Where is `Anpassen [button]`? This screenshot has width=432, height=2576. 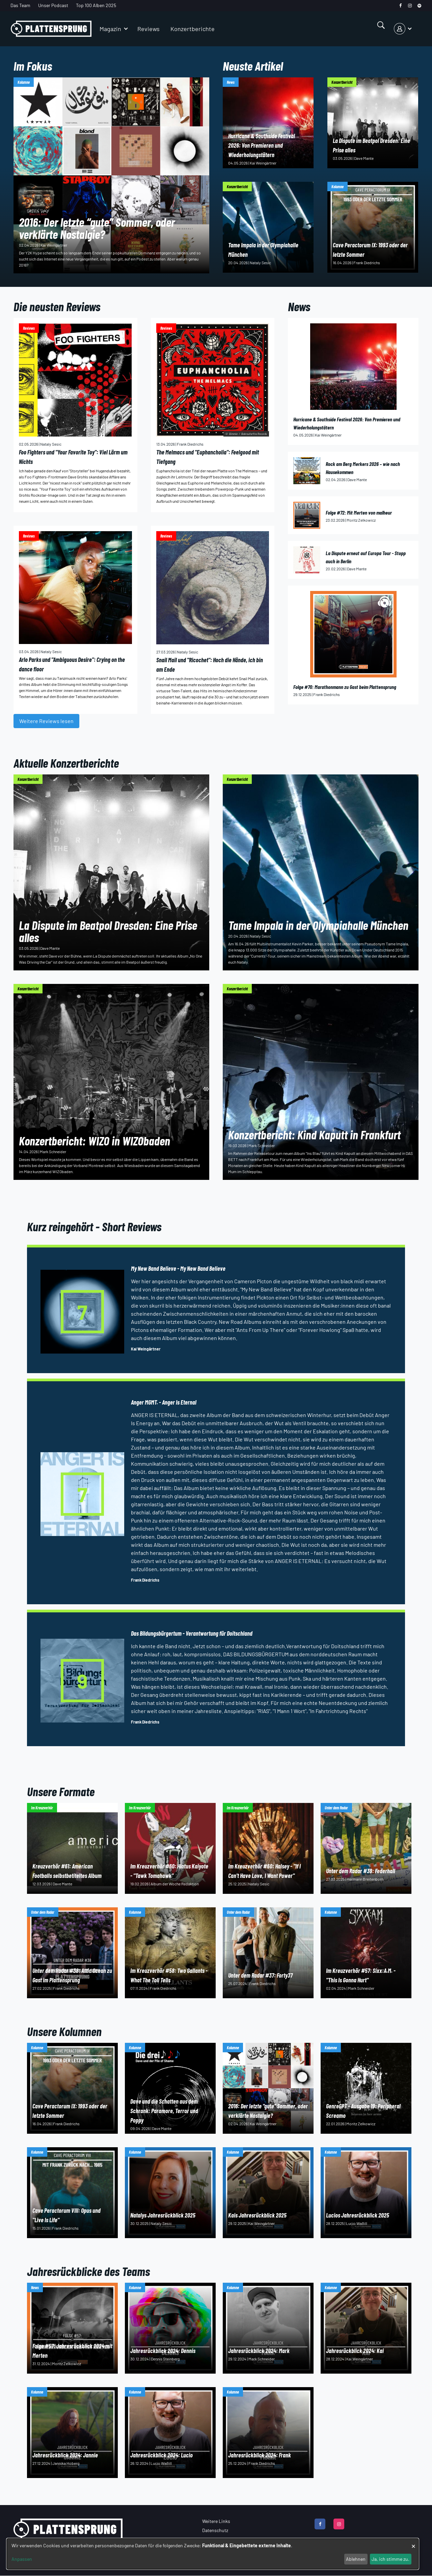 Anpassen [button] is located at coordinates (21, 2559).